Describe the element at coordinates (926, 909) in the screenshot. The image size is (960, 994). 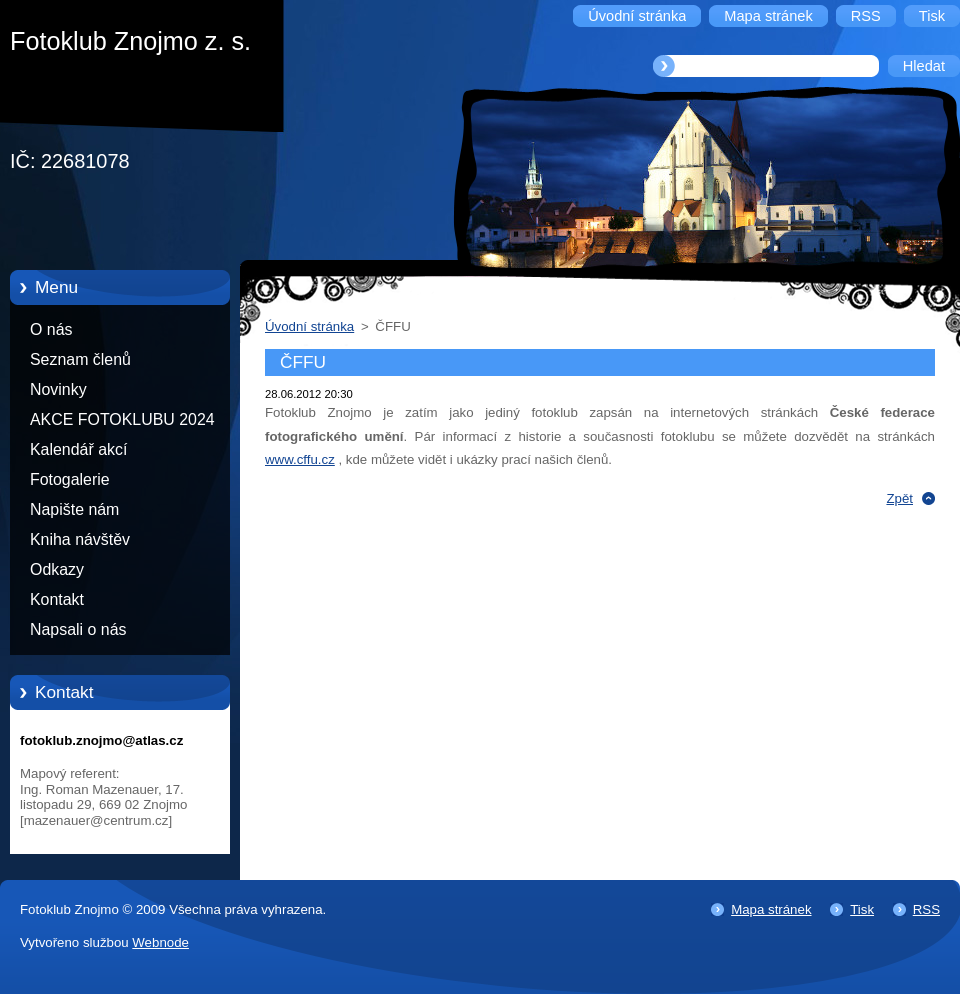
I see `RSS` at that location.